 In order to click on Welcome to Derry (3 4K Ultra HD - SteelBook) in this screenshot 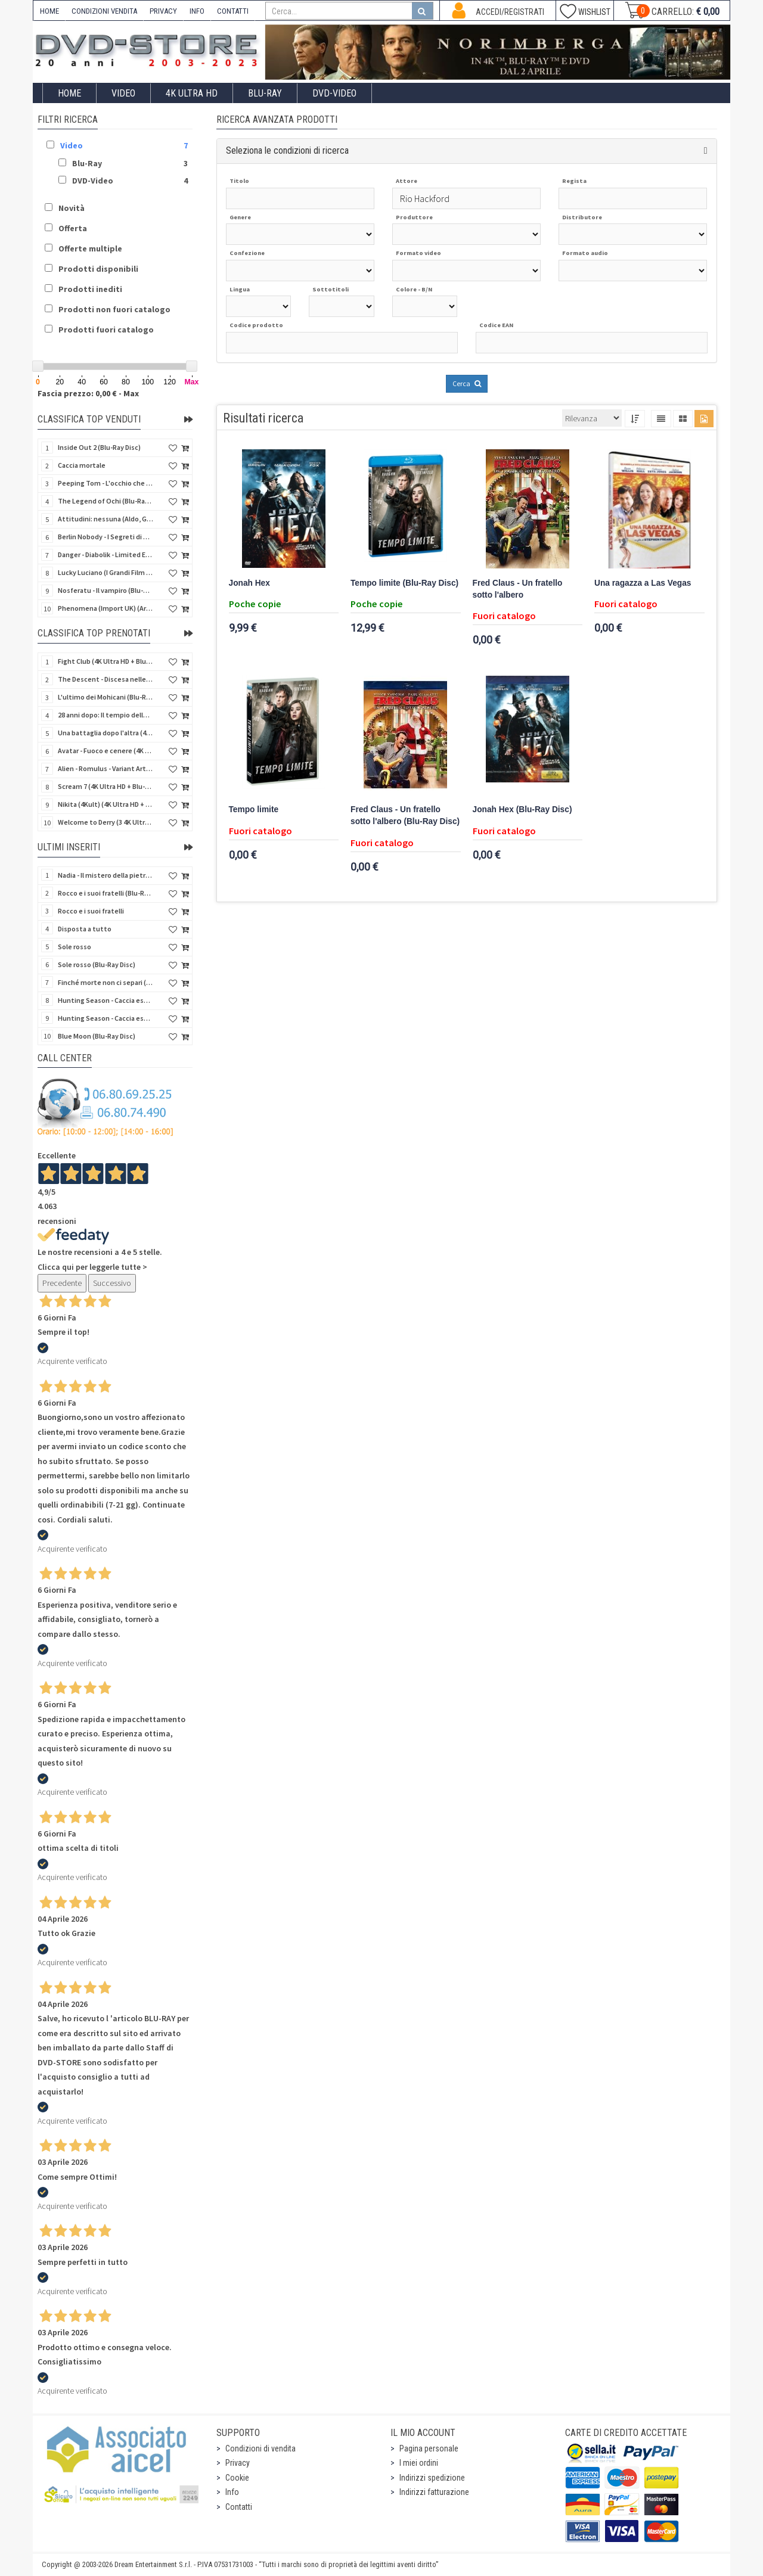, I will do `click(105, 822)`.